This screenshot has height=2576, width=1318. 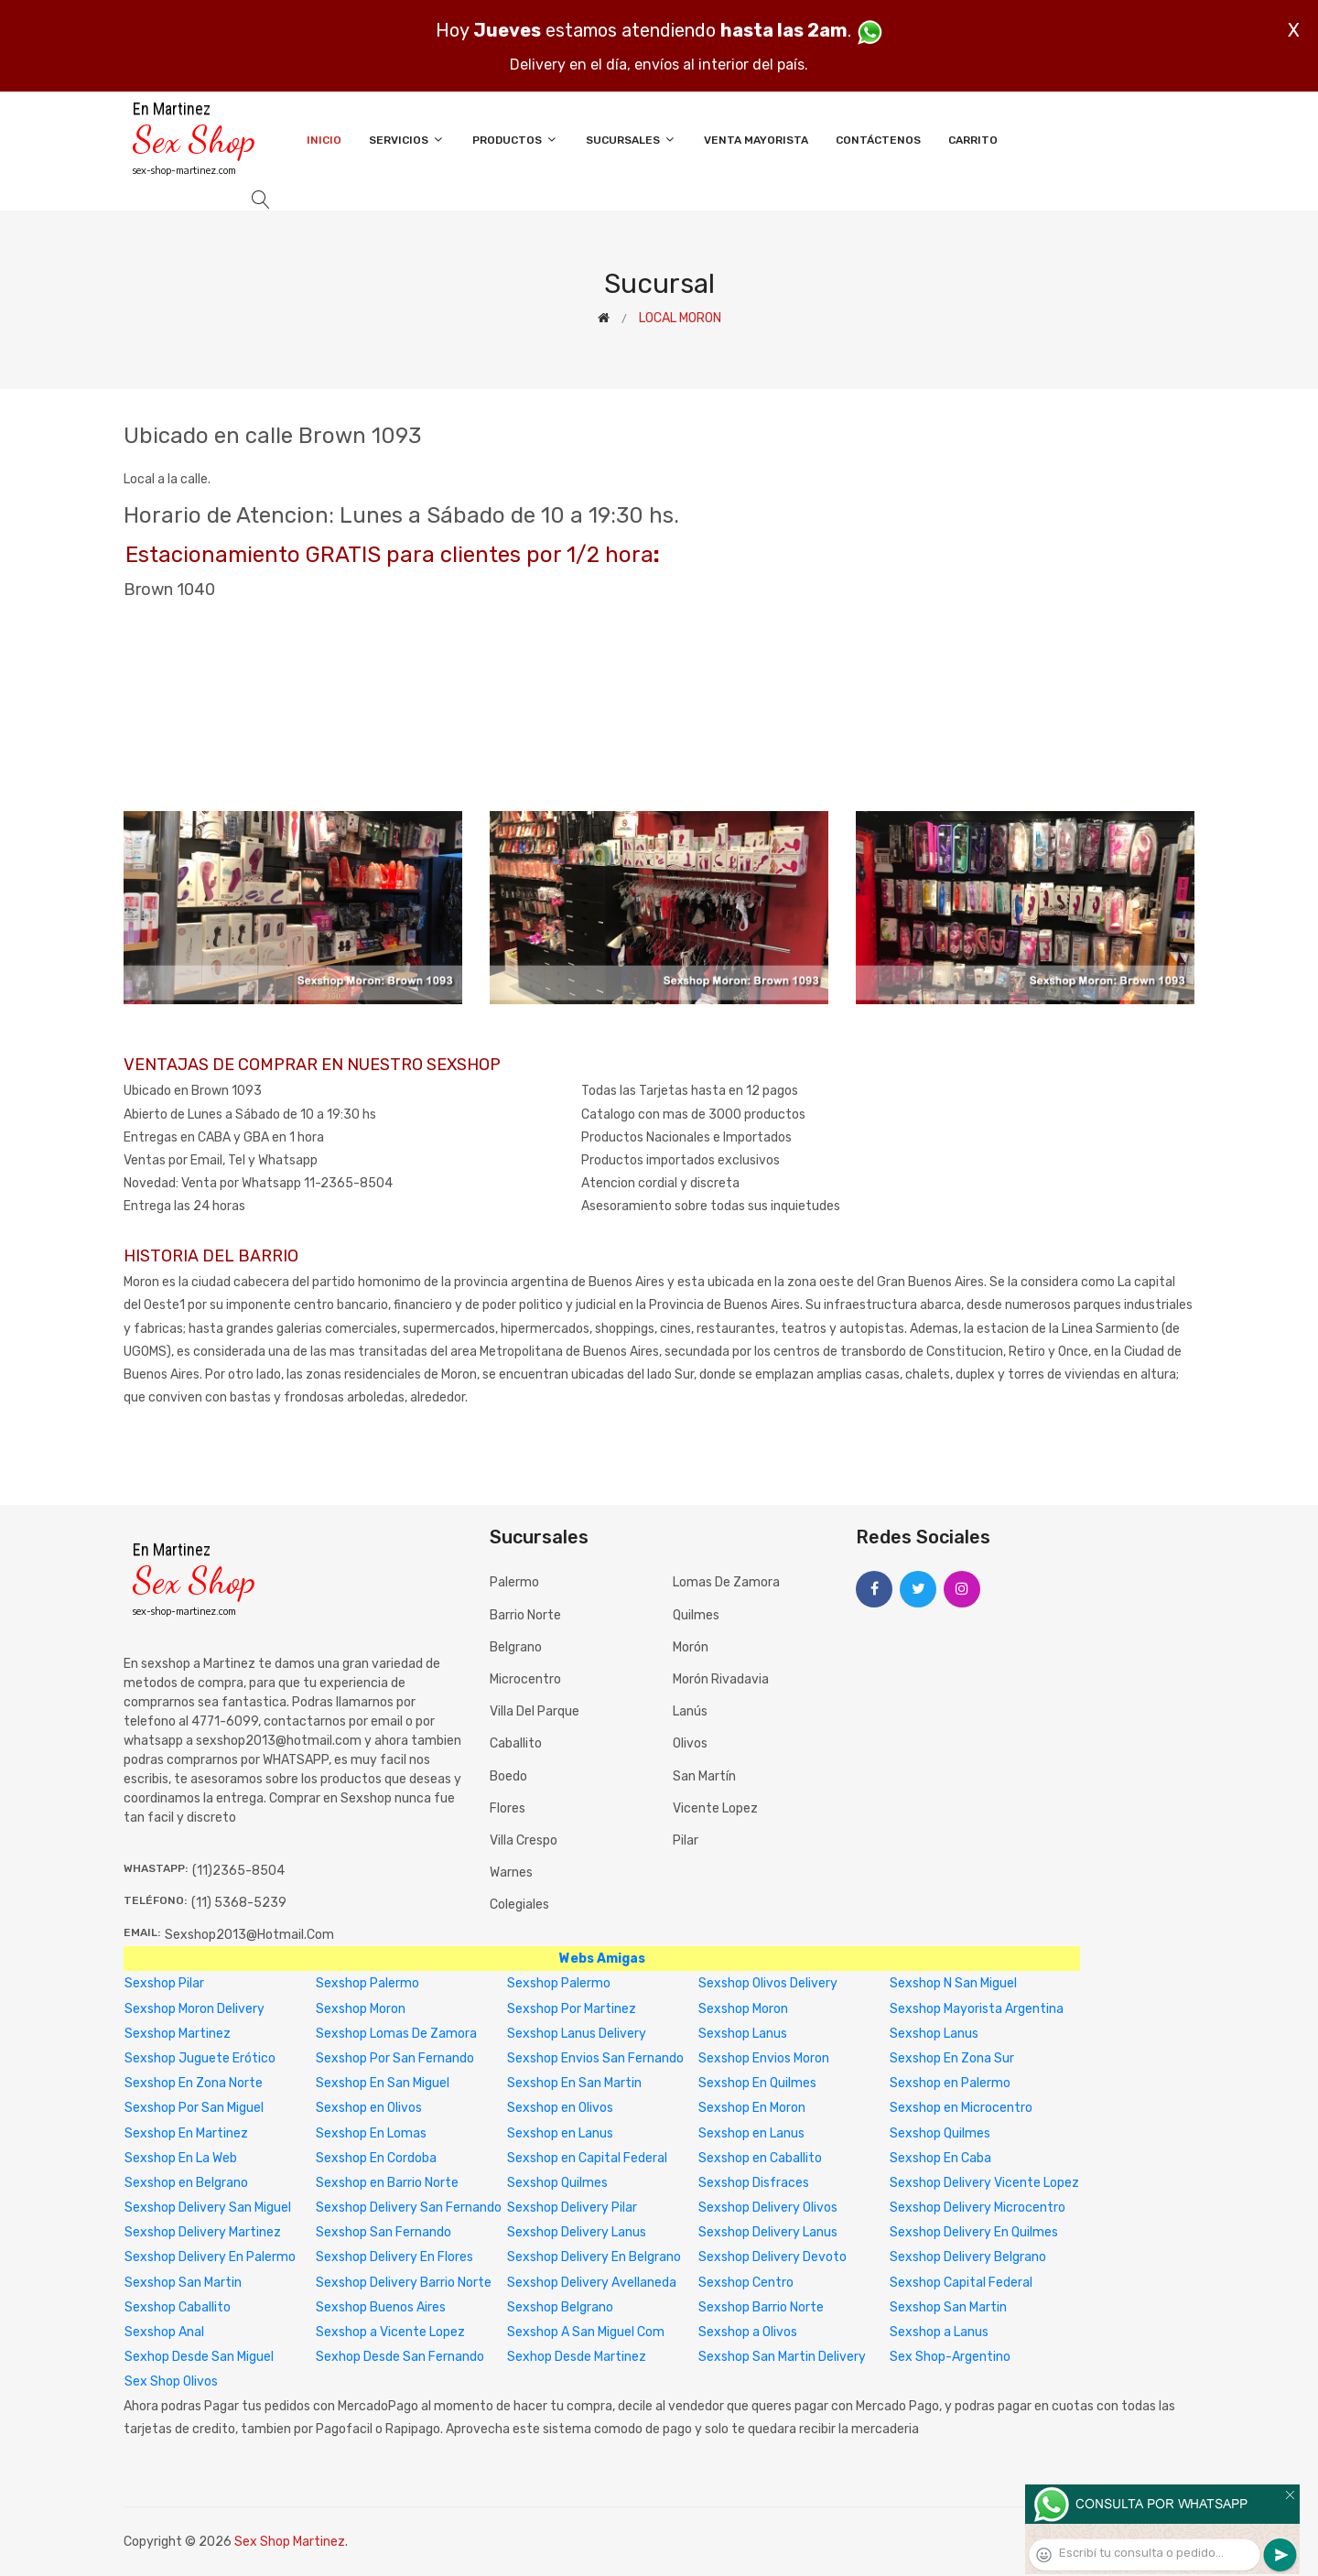 I want to click on Sexshop Delivery En Belgrano, so click(x=594, y=2257).